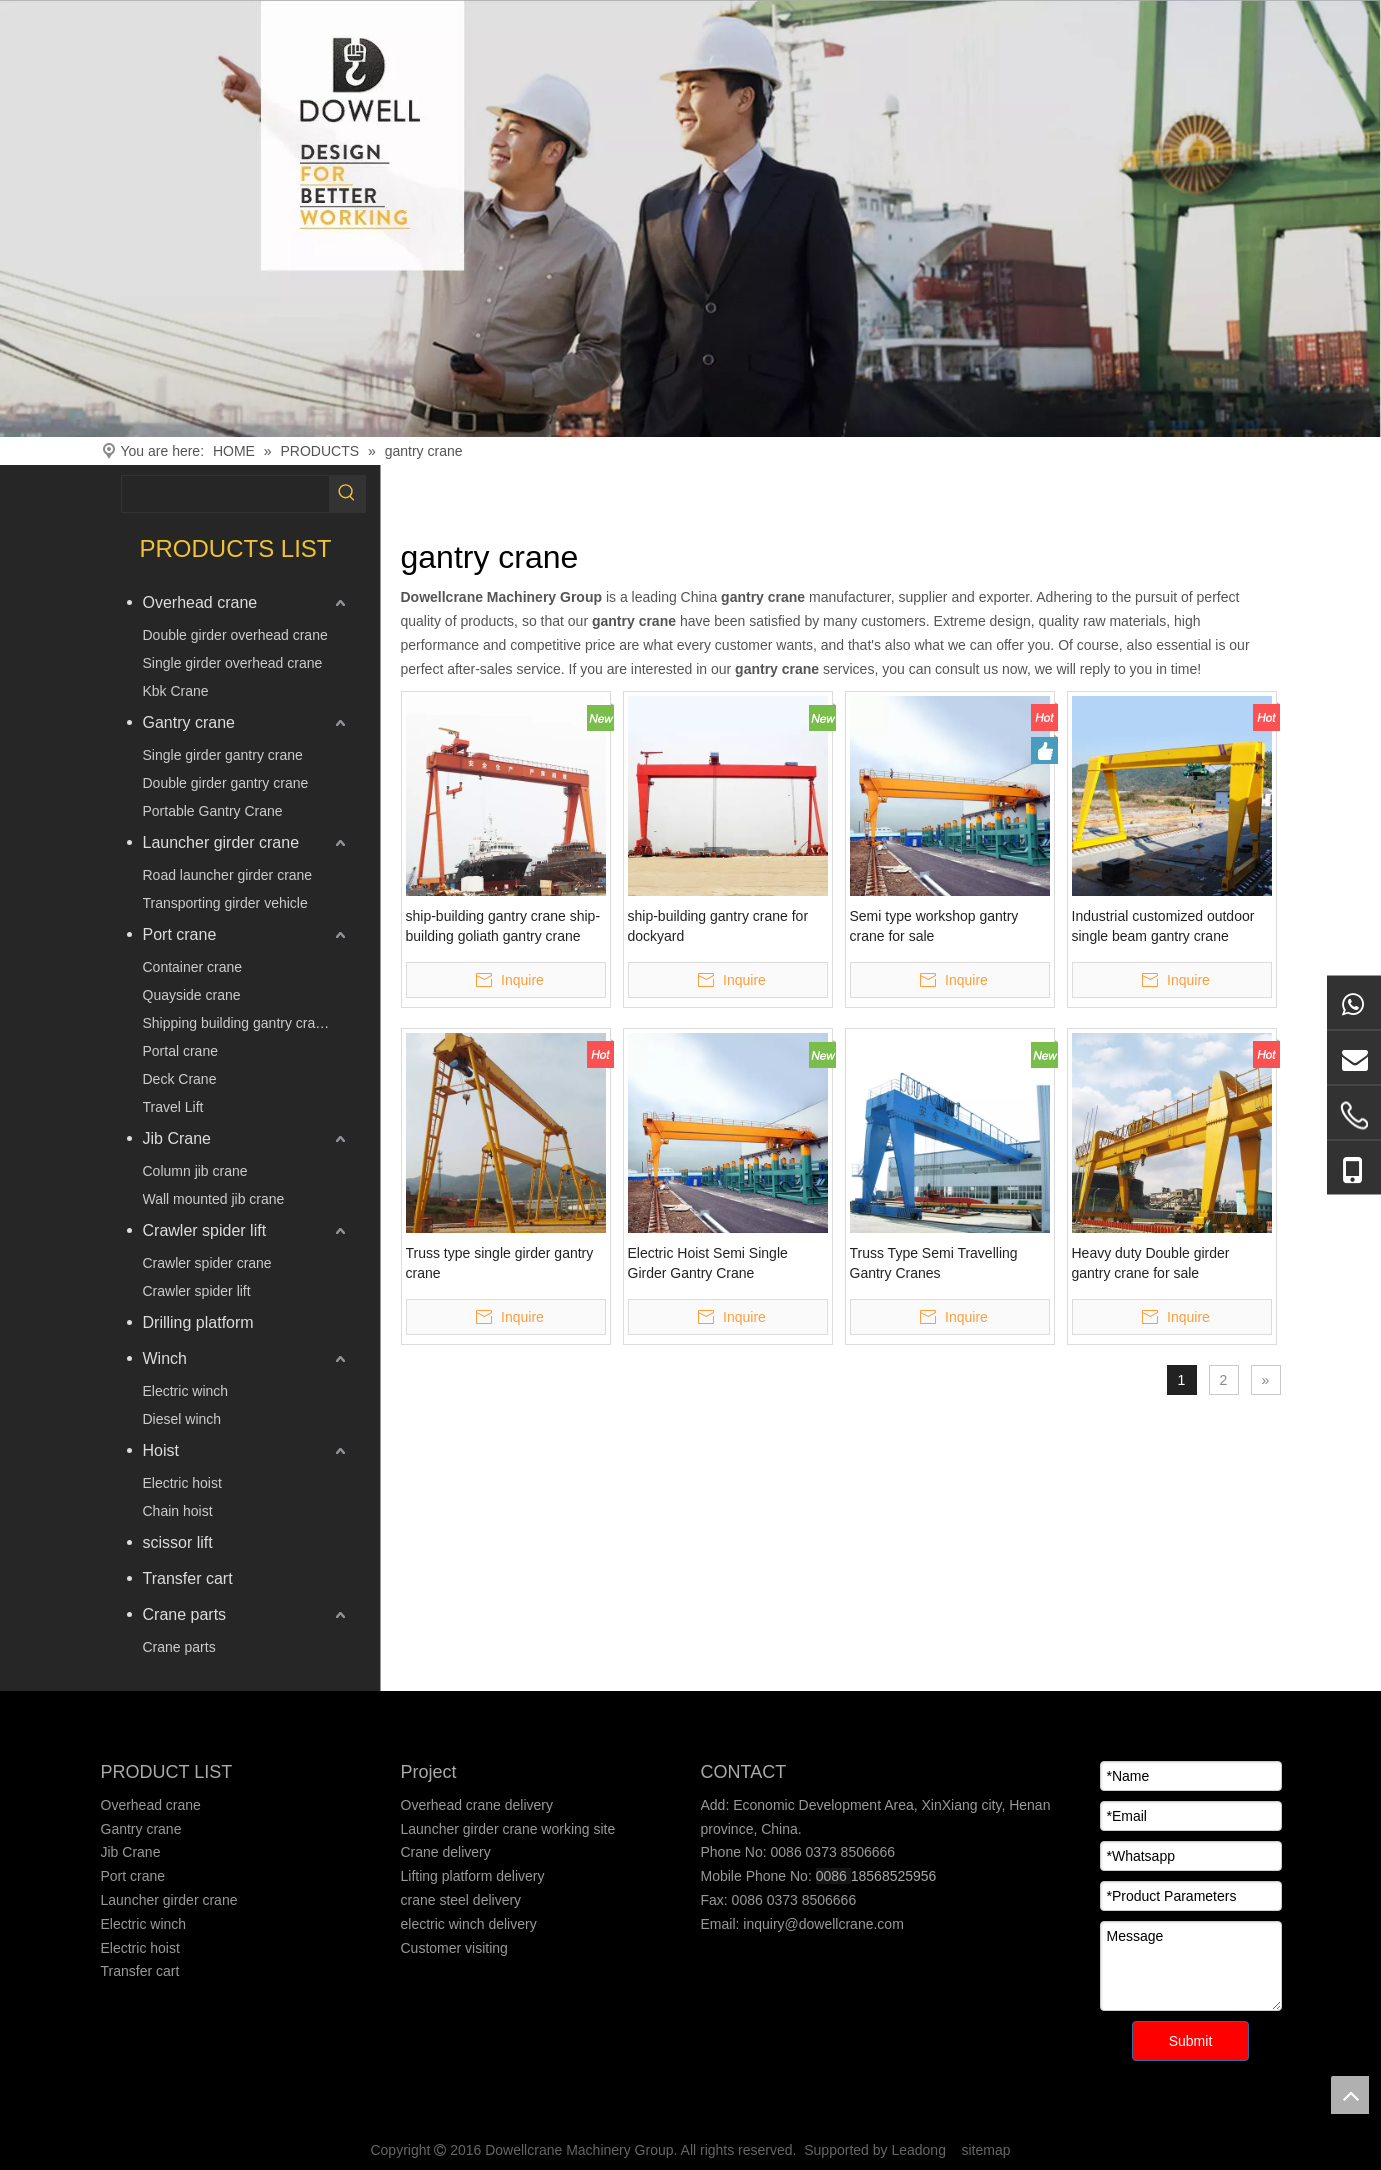 The image size is (1381, 2170). I want to click on Truss Type Semi Travelling Gantry Cranes, so click(934, 1263).